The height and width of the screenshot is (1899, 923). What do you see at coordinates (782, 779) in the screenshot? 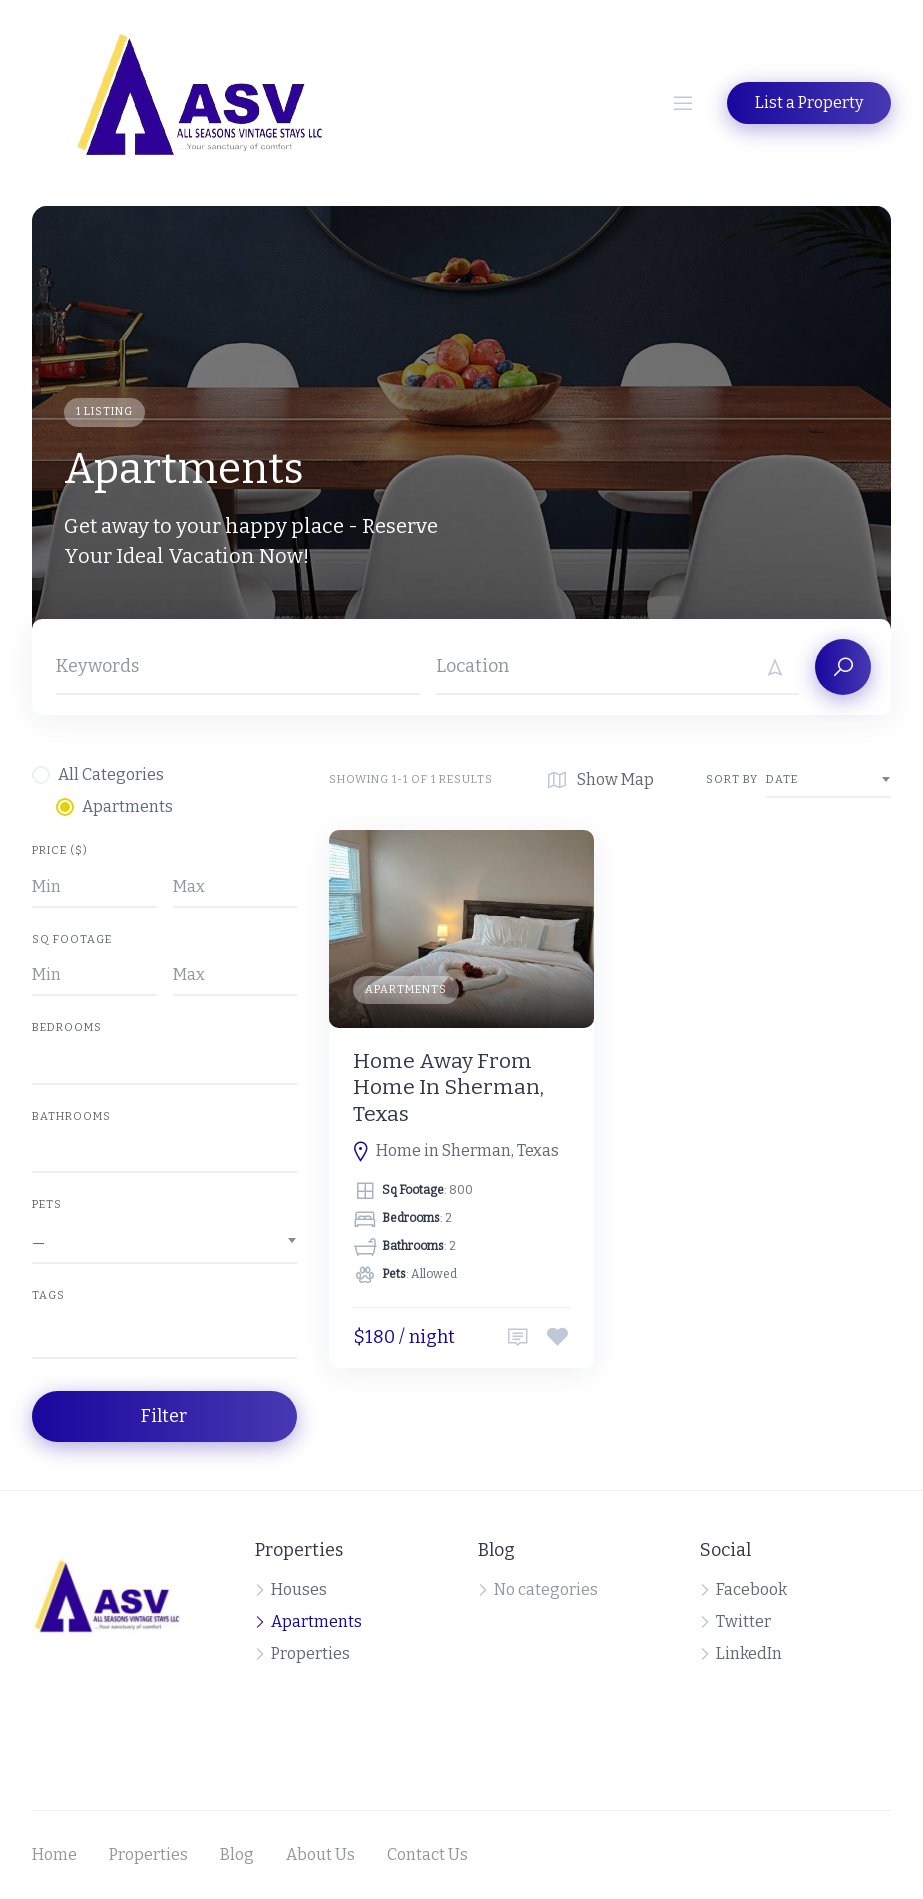
I see `Date [textbox]` at bounding box center [782, 779].